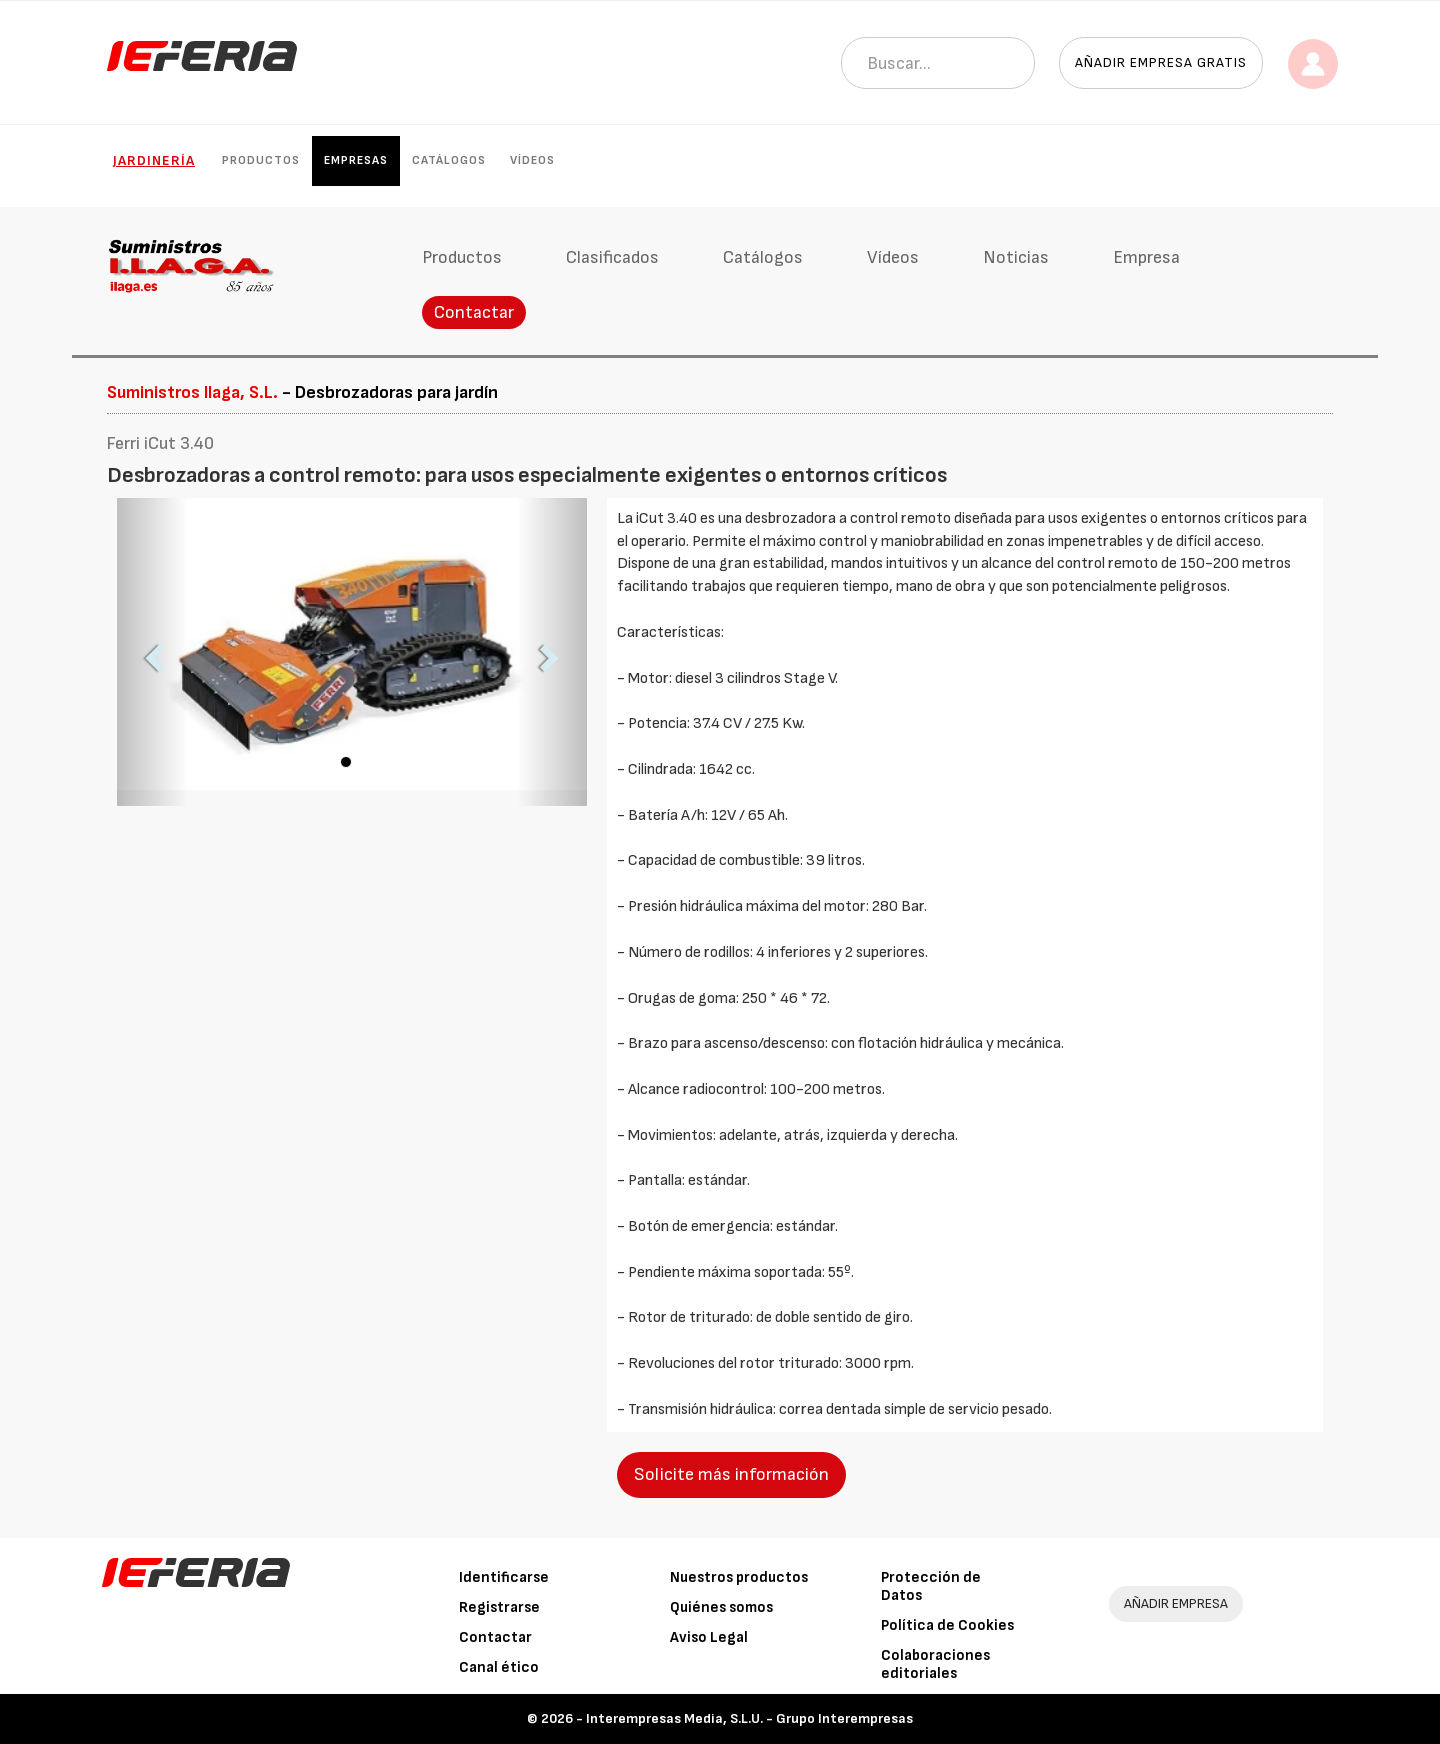 This screenshot has width=1440, height=1744. I want to click on Clasificados, so click(612, 257).